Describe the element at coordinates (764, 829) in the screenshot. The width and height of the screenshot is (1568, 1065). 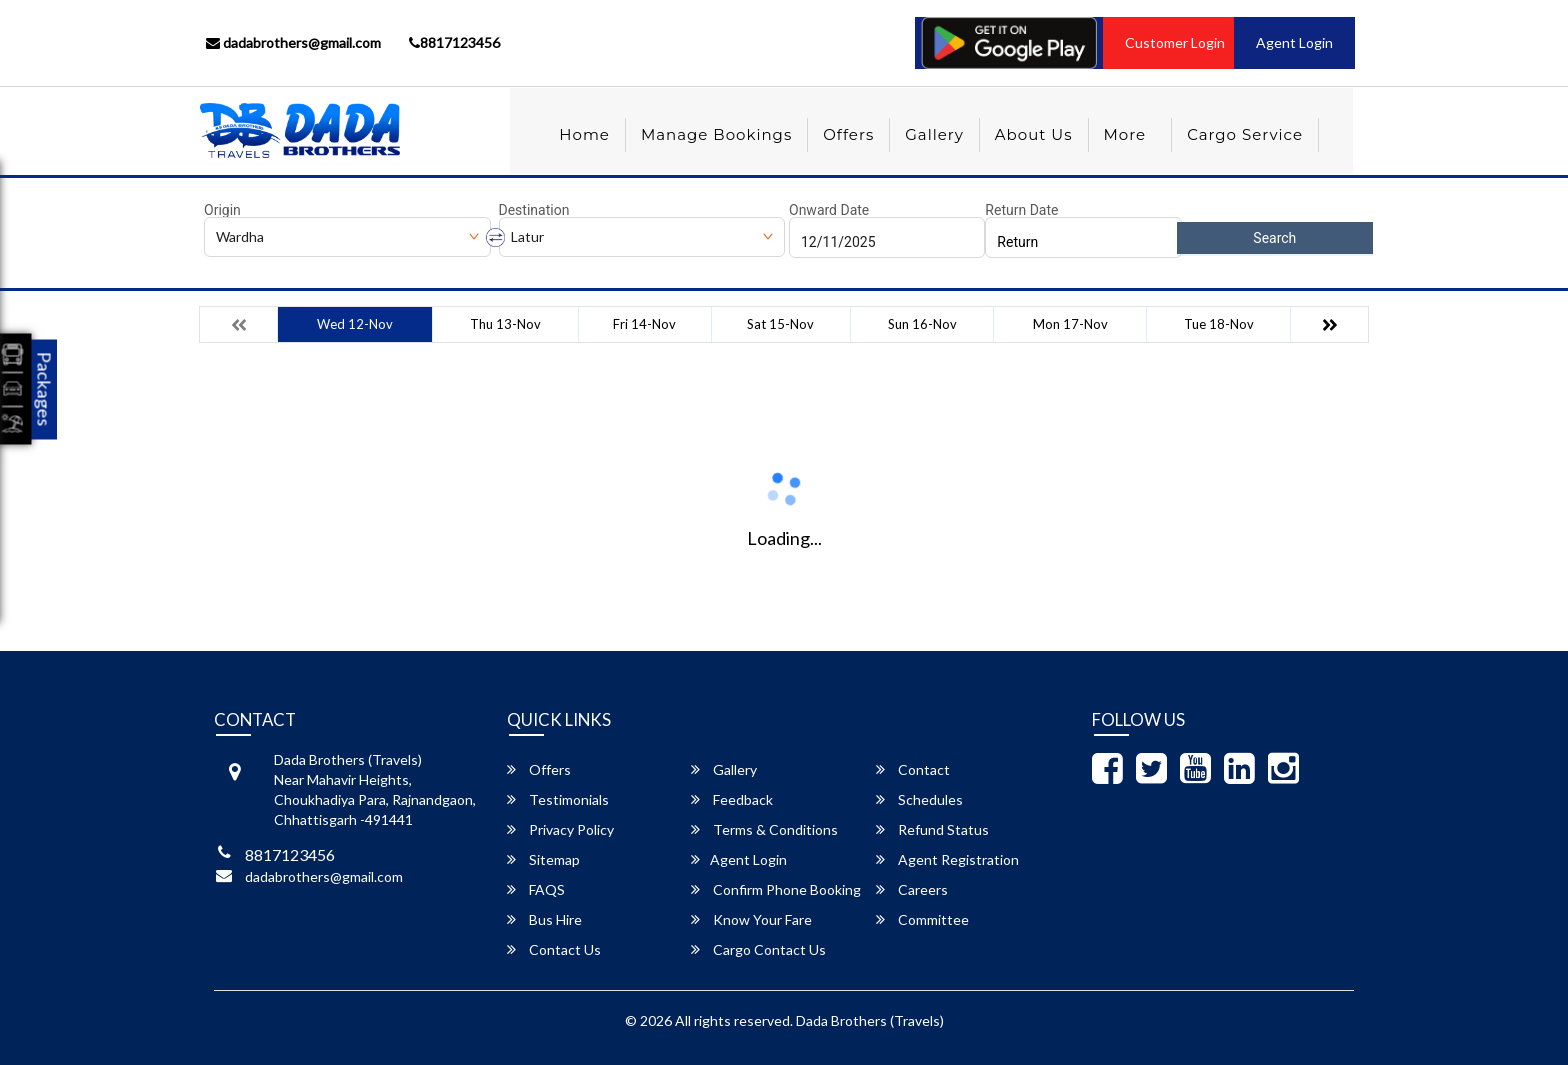
I see `Terms & Conditions` at that location.